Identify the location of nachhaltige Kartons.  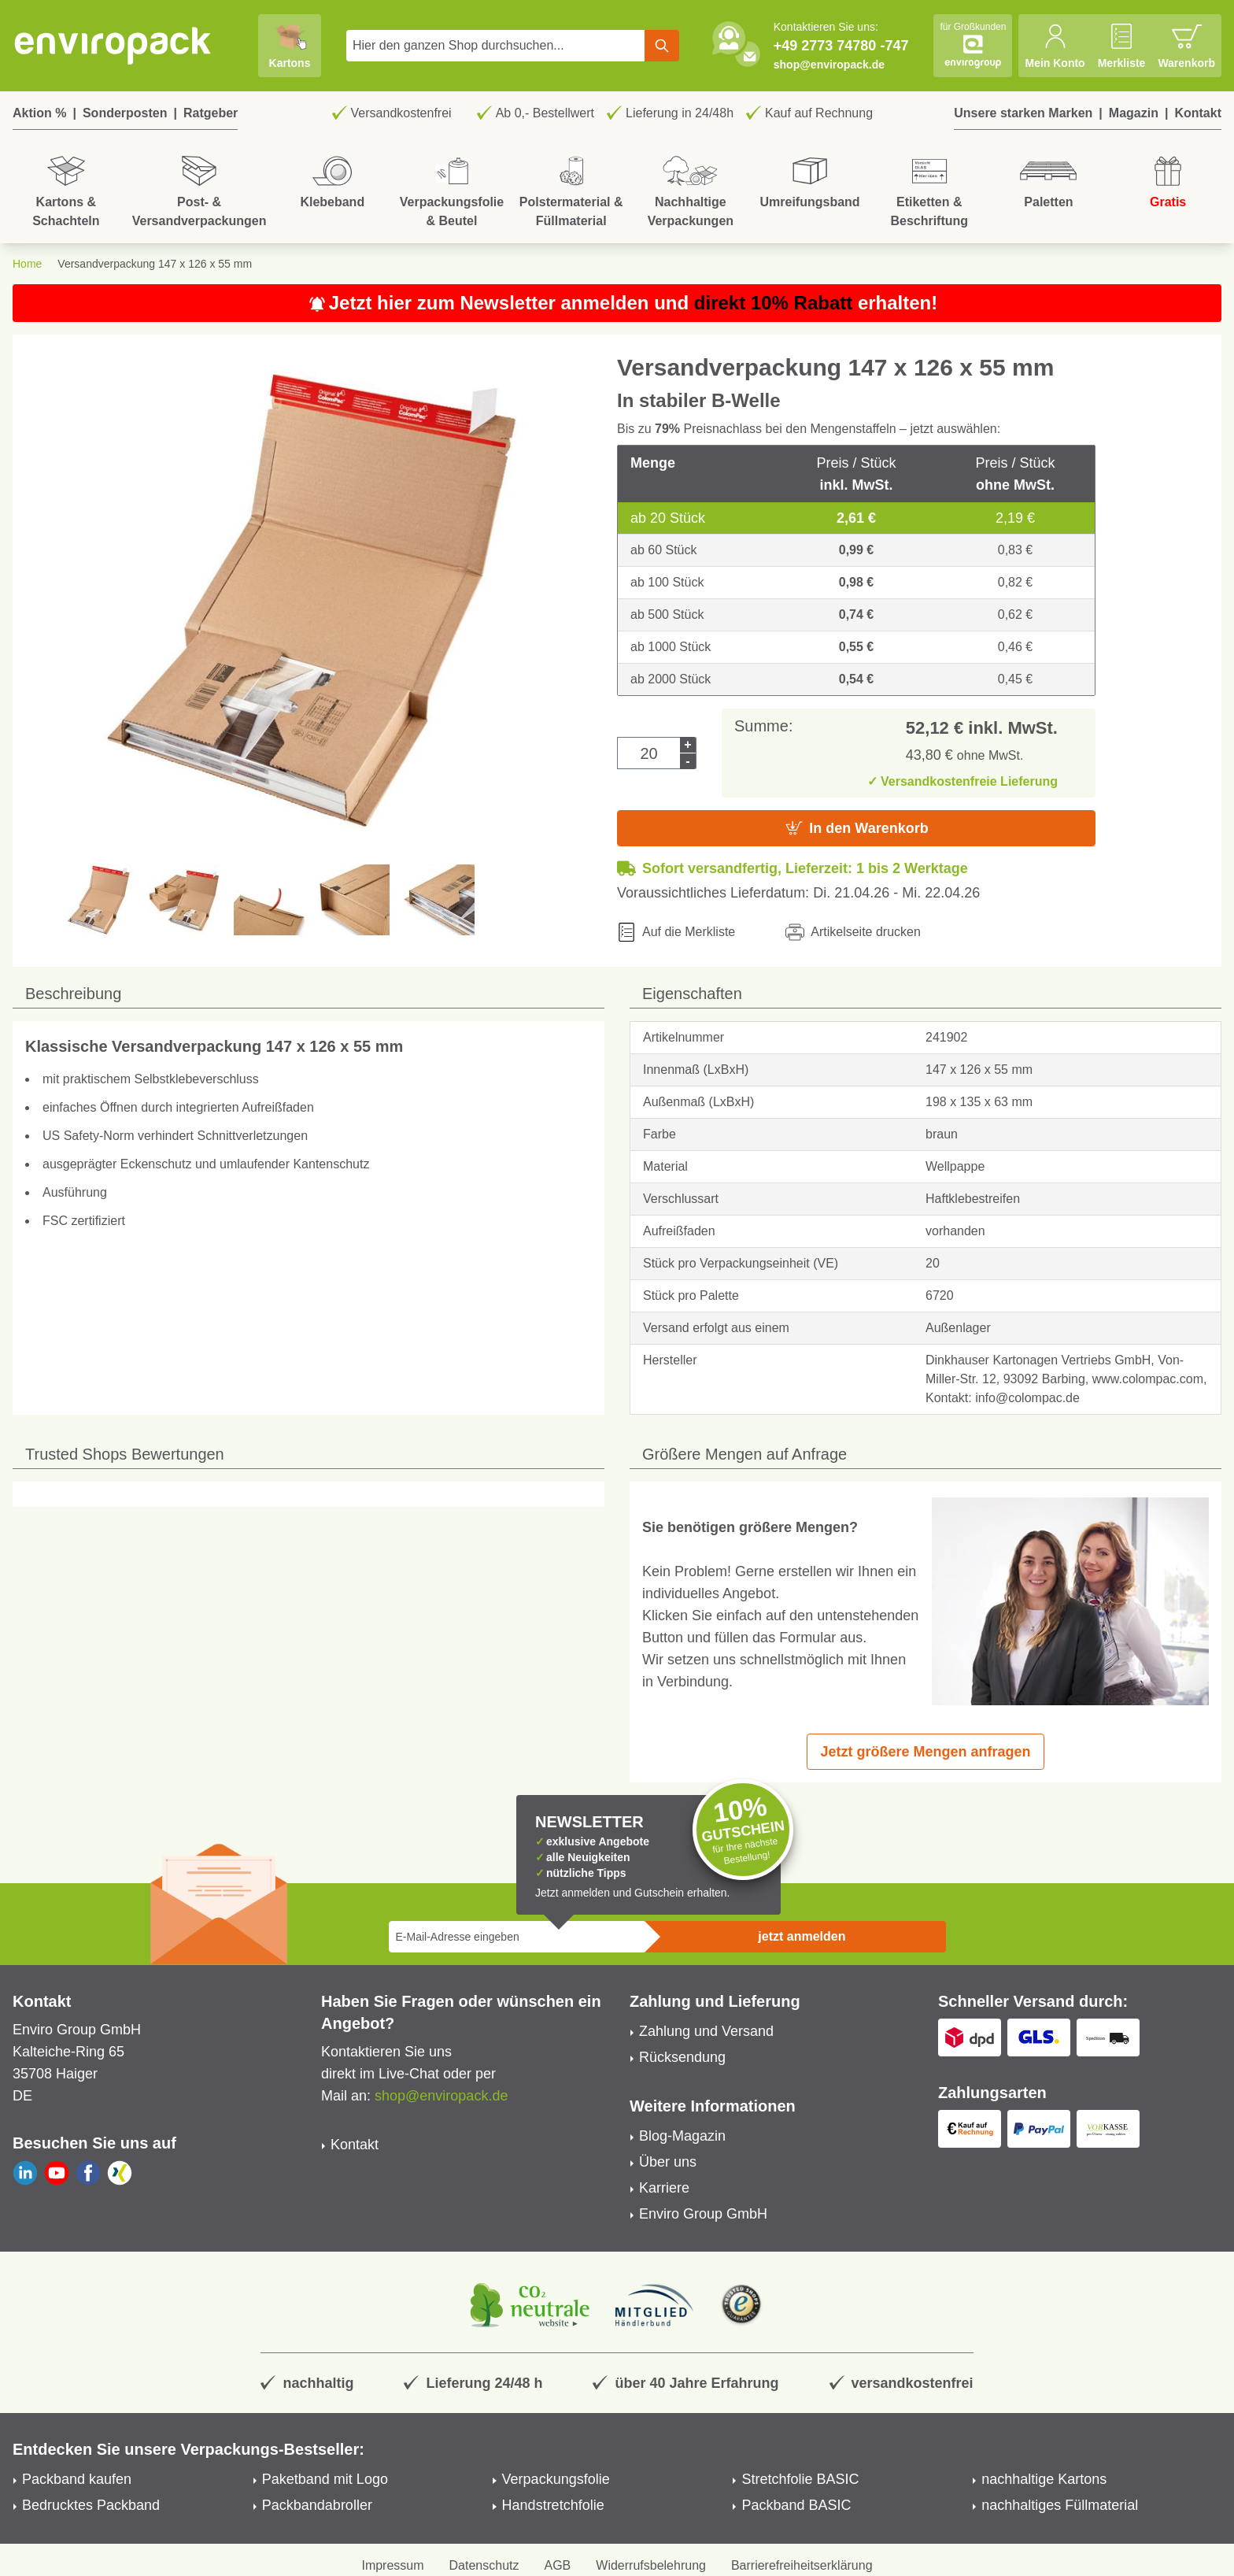
(1044, 2479).